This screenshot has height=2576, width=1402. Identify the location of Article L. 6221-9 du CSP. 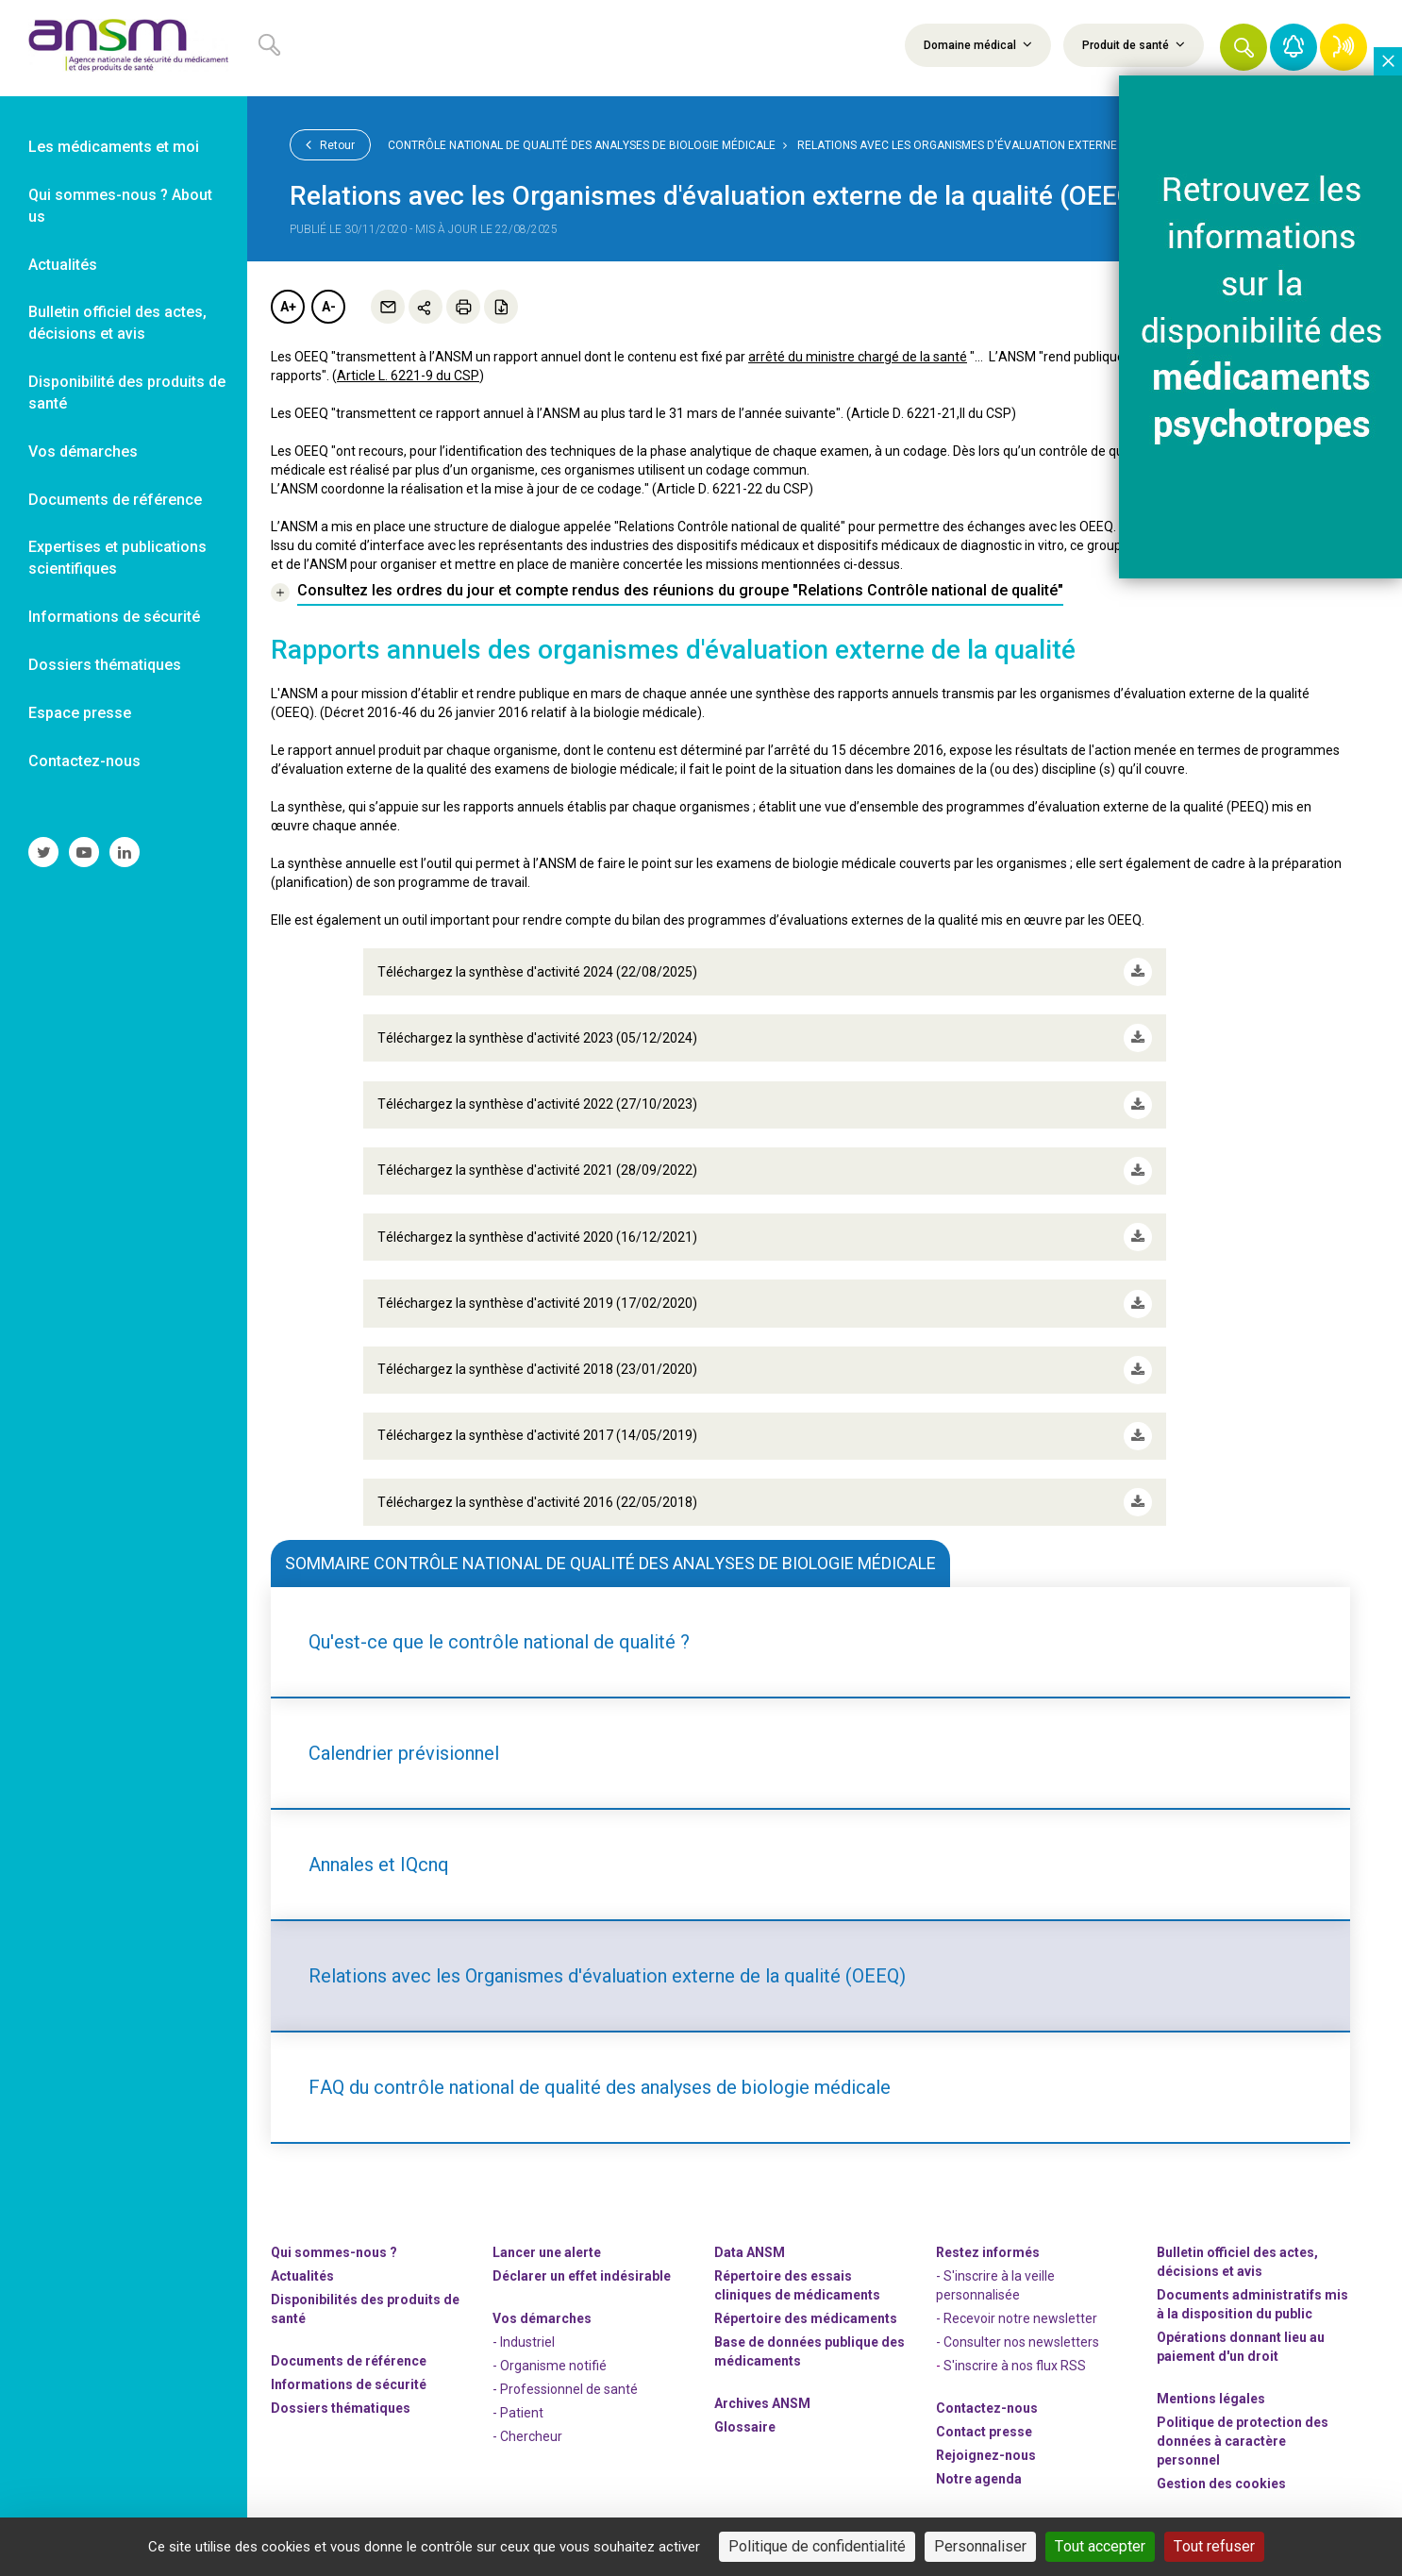
(408, 375).